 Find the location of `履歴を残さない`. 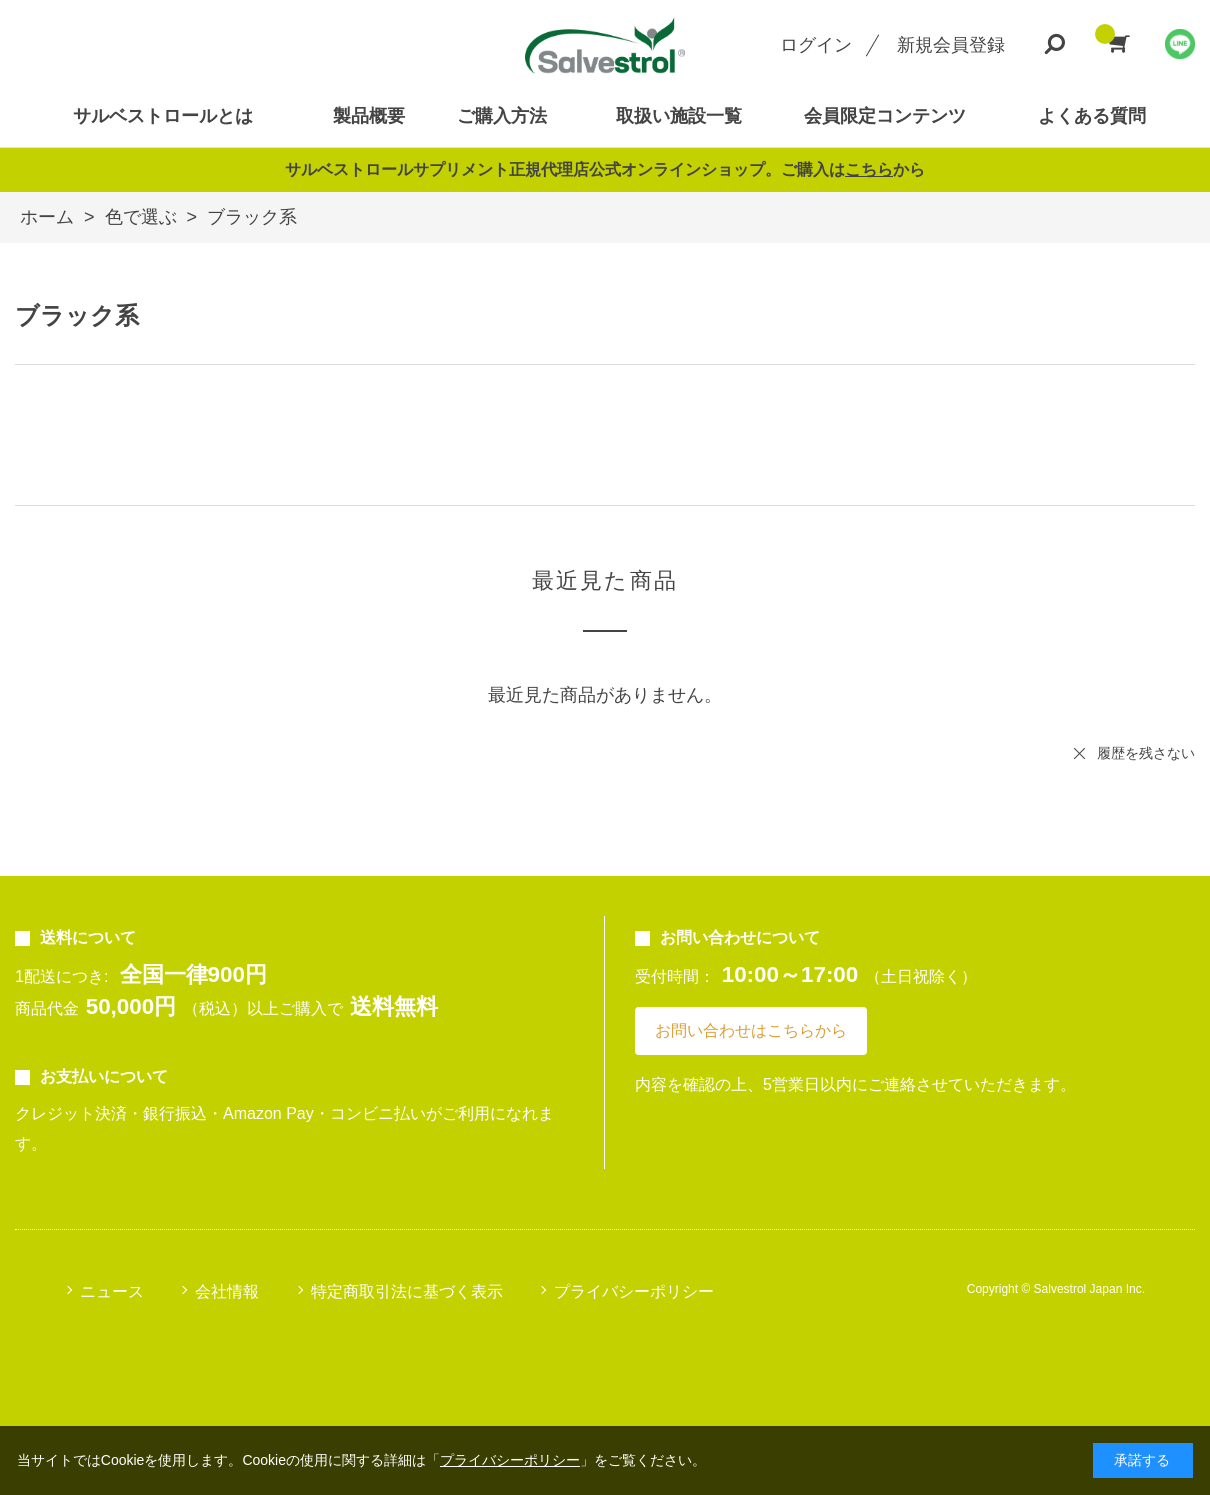

履歴を残さない is located at coordinates (1146, 753).